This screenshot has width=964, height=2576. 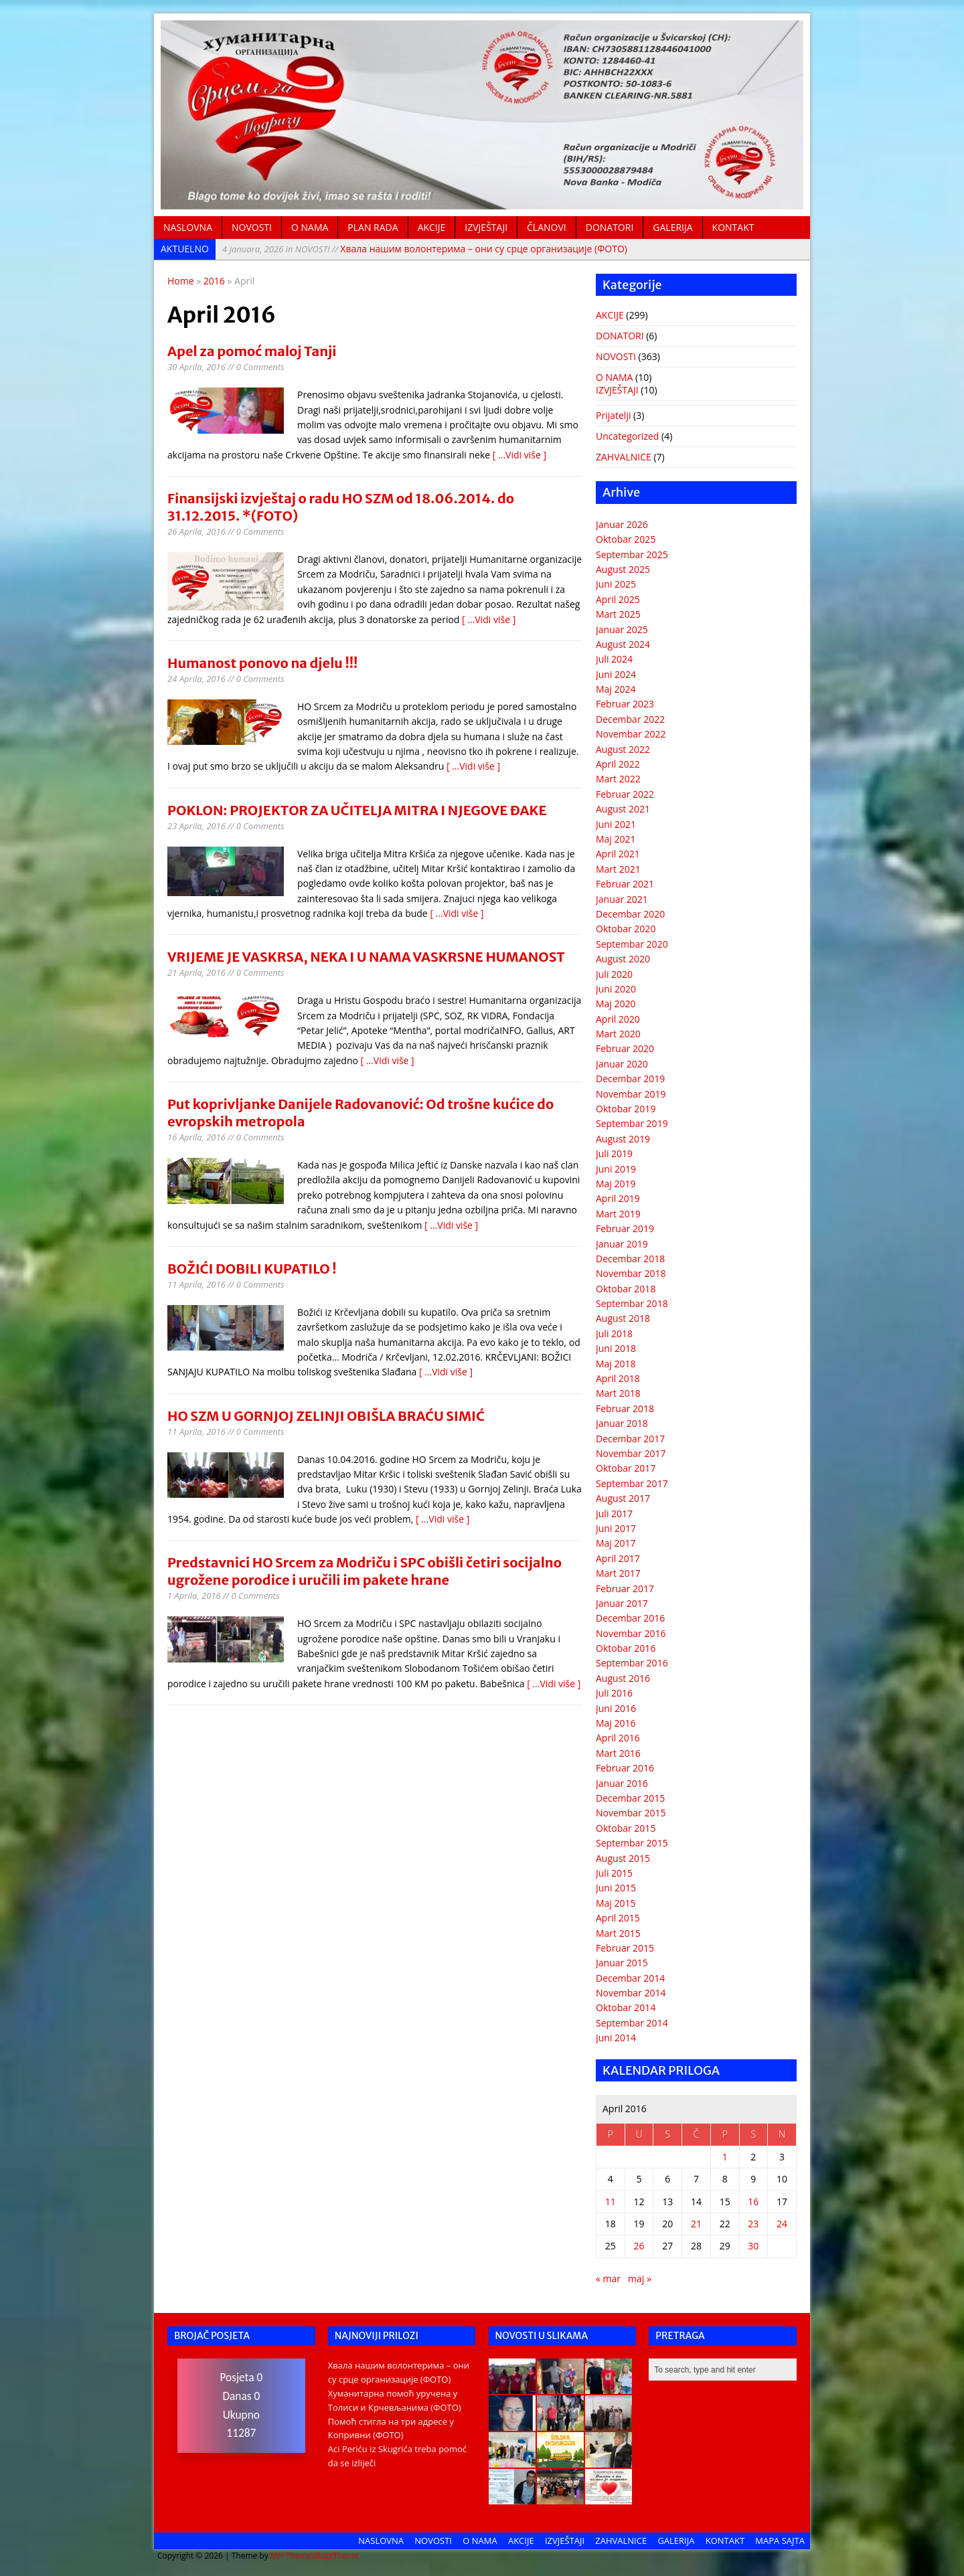 What do you see at coordinates (625, 1108) in the screenshot?
I see `Oktobar 2019` at bounding box center [625, 1108].